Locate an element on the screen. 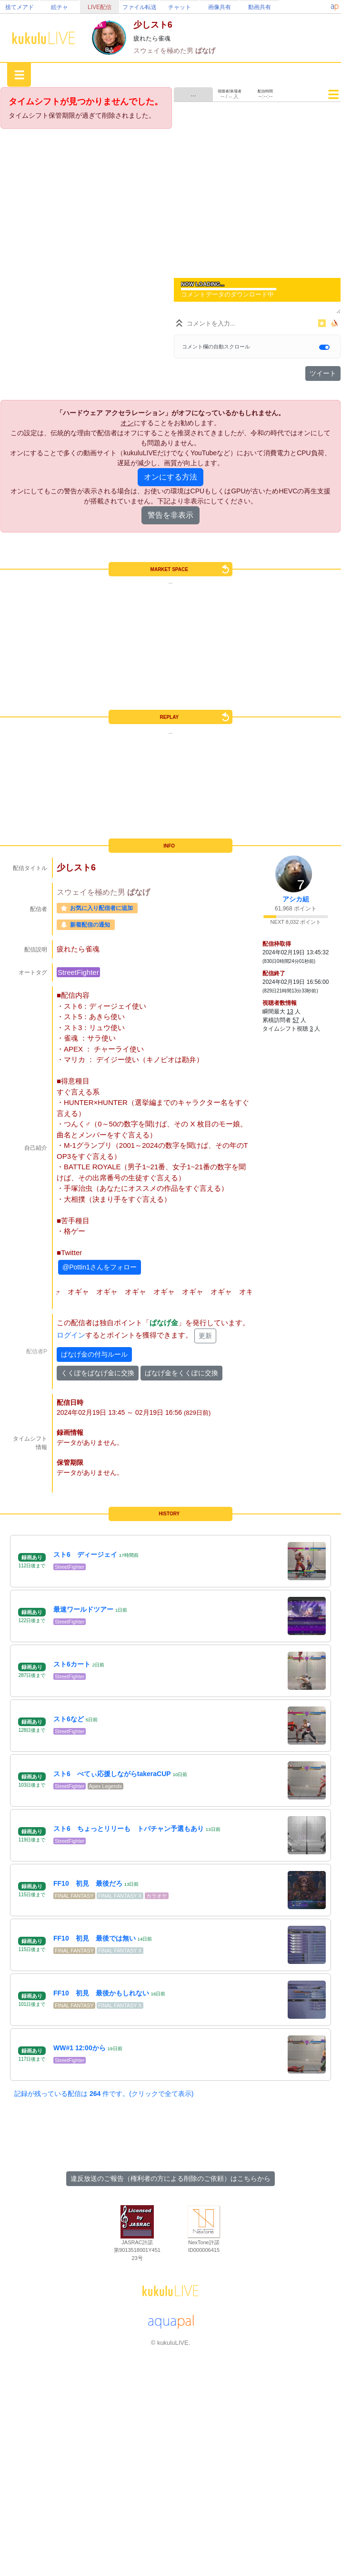  スト6など is located at coordinates (68, 1719).